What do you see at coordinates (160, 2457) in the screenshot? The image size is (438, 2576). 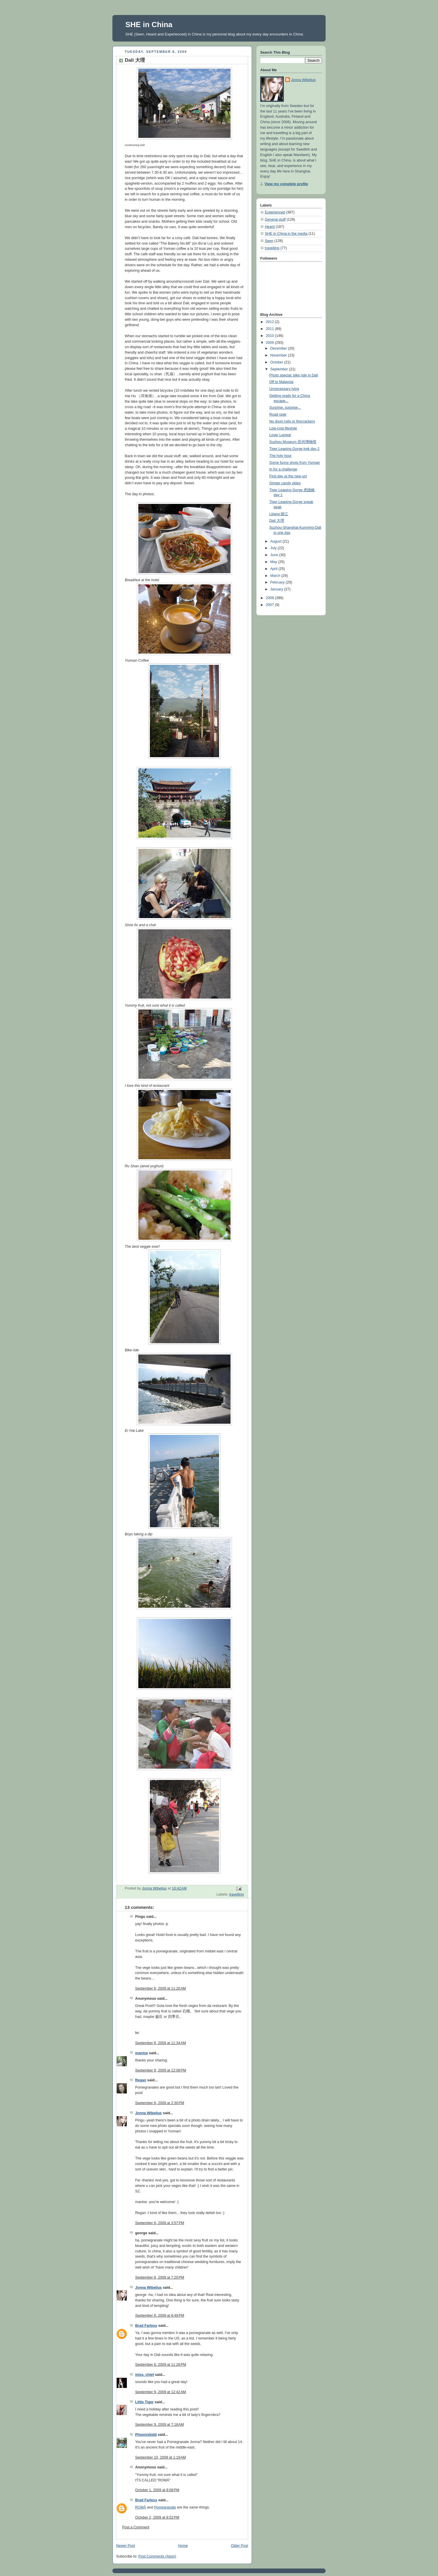 I see `September 10, 2009 at 1:19 AM` at bounding box center [160, 2457].